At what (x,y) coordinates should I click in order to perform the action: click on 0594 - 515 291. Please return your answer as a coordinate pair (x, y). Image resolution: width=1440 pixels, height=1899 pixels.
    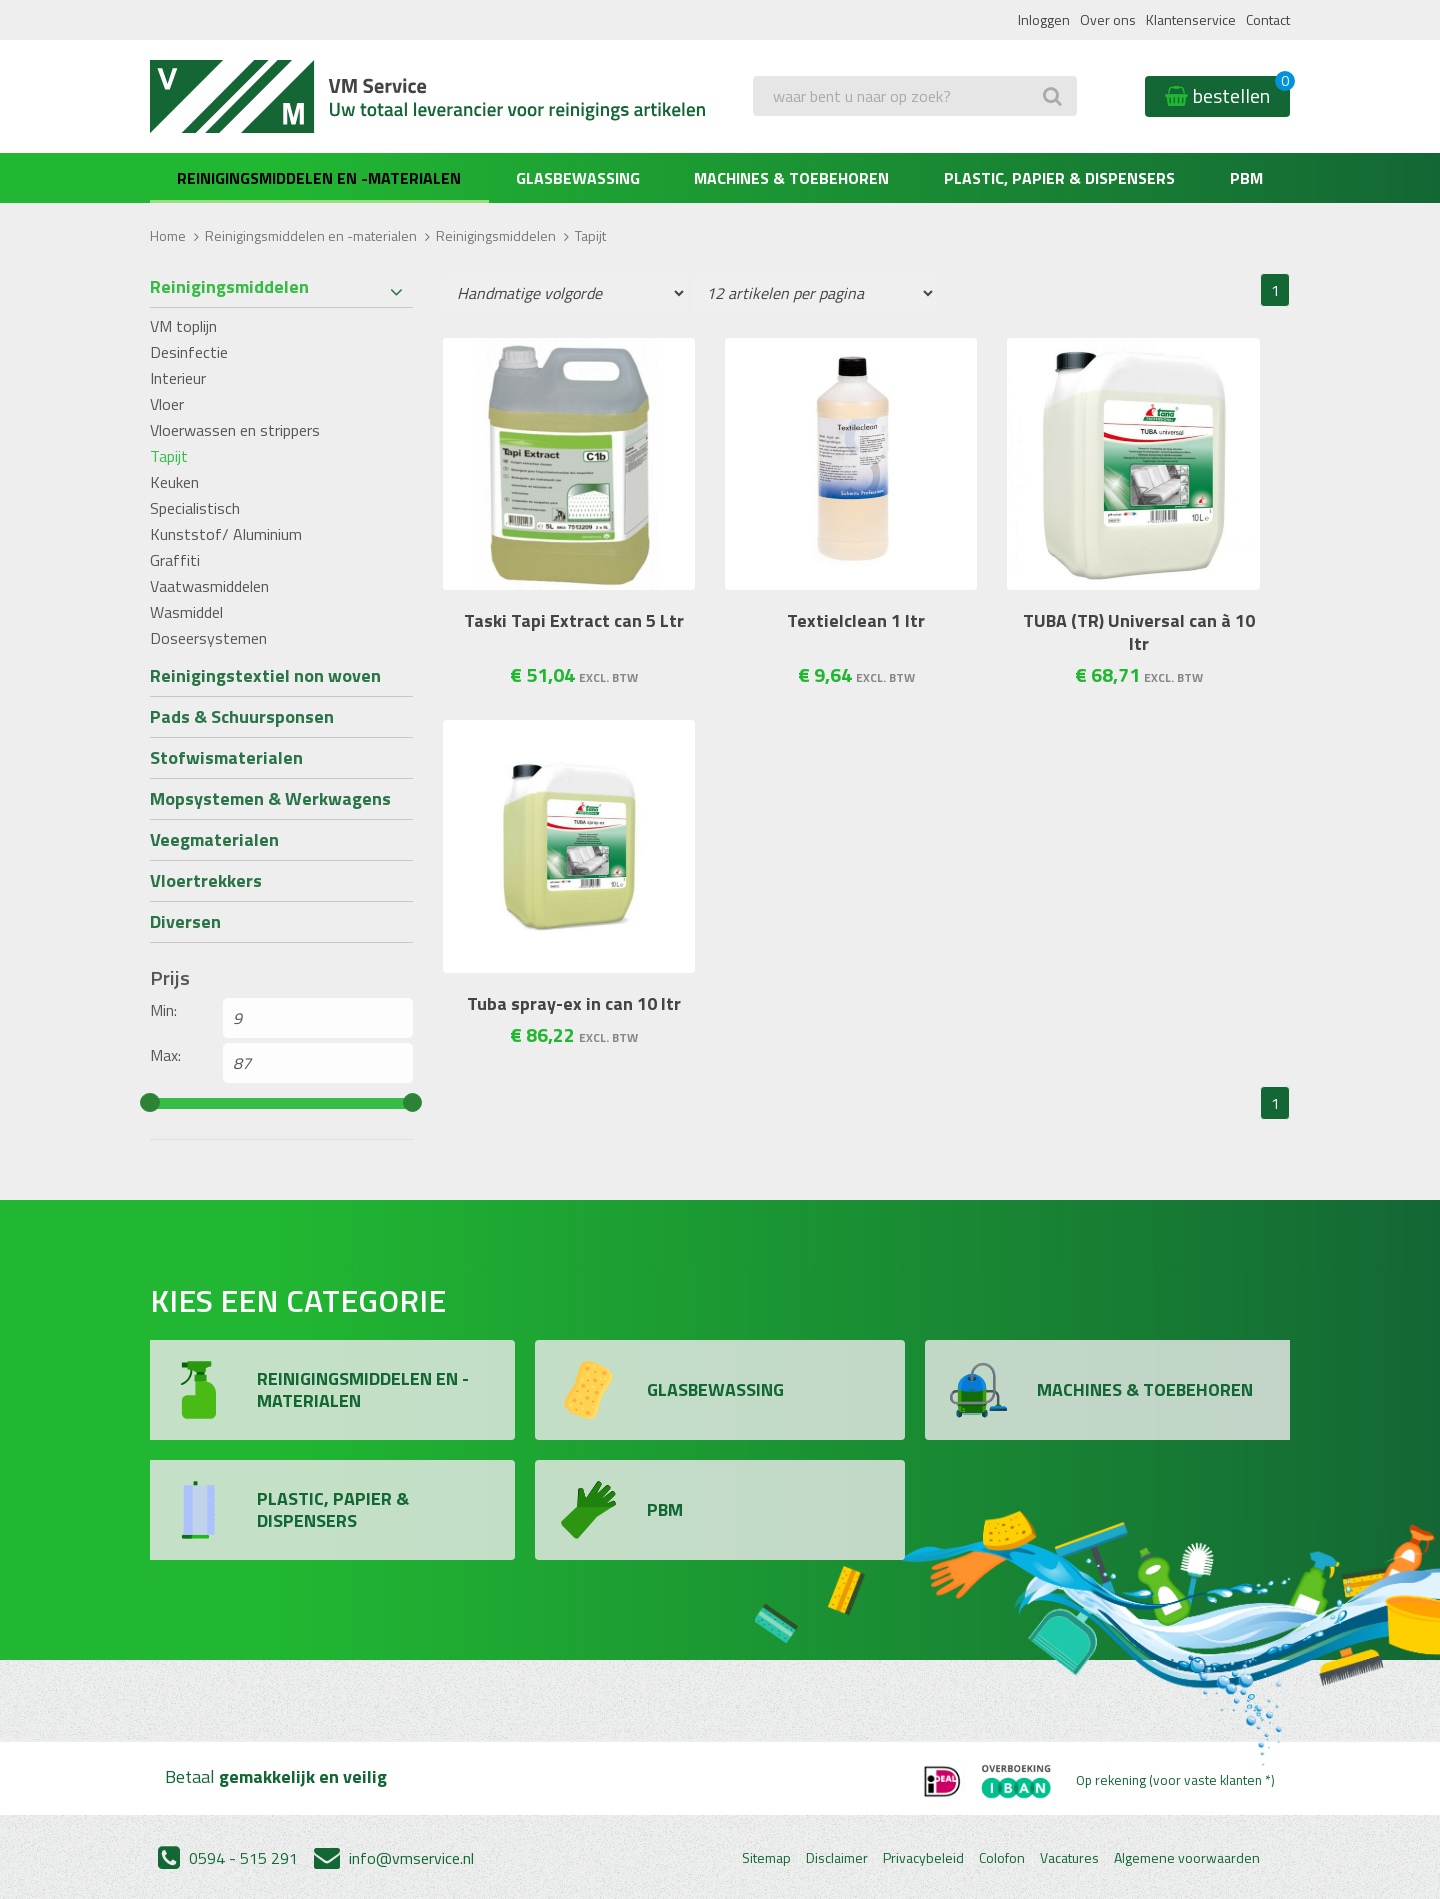
    Looking at the image, I should click on (228, 1858).